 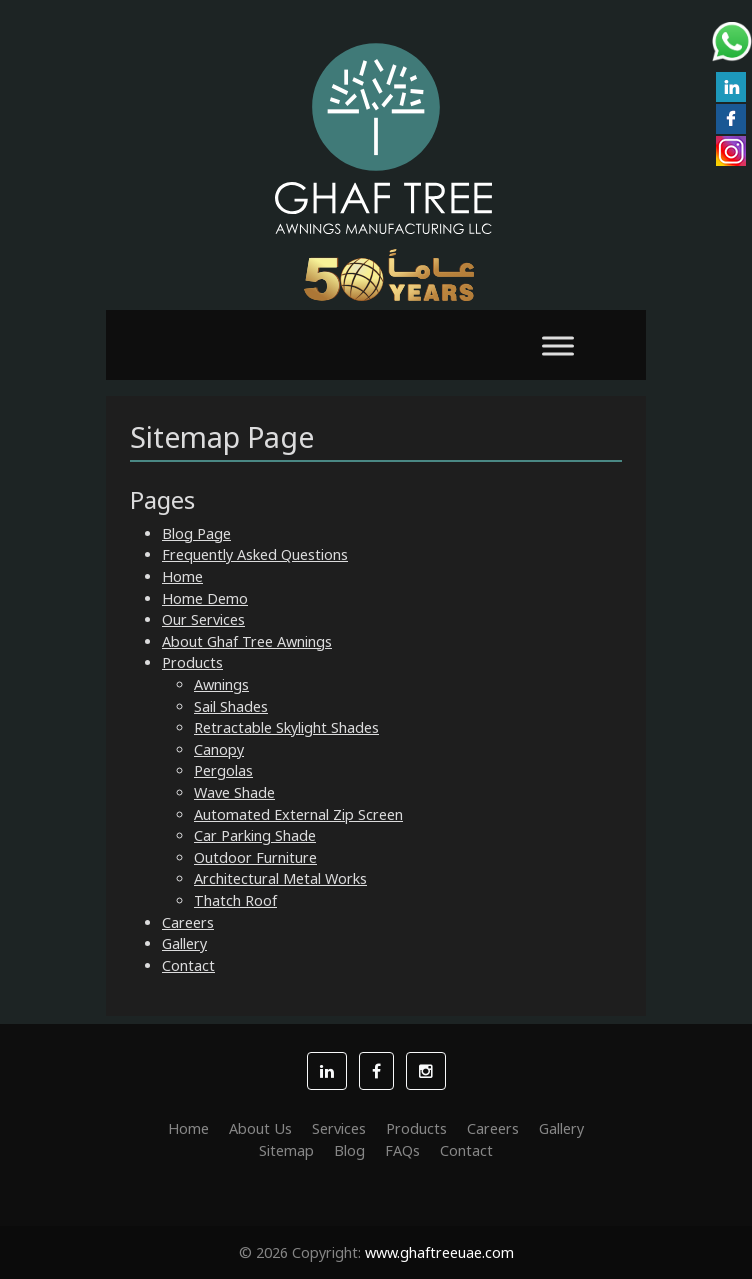 What do you see at coordinates (247, 641) in the screenshot?
I see `About Ghaf Tree Awnings` at bounding box center [247, 641].